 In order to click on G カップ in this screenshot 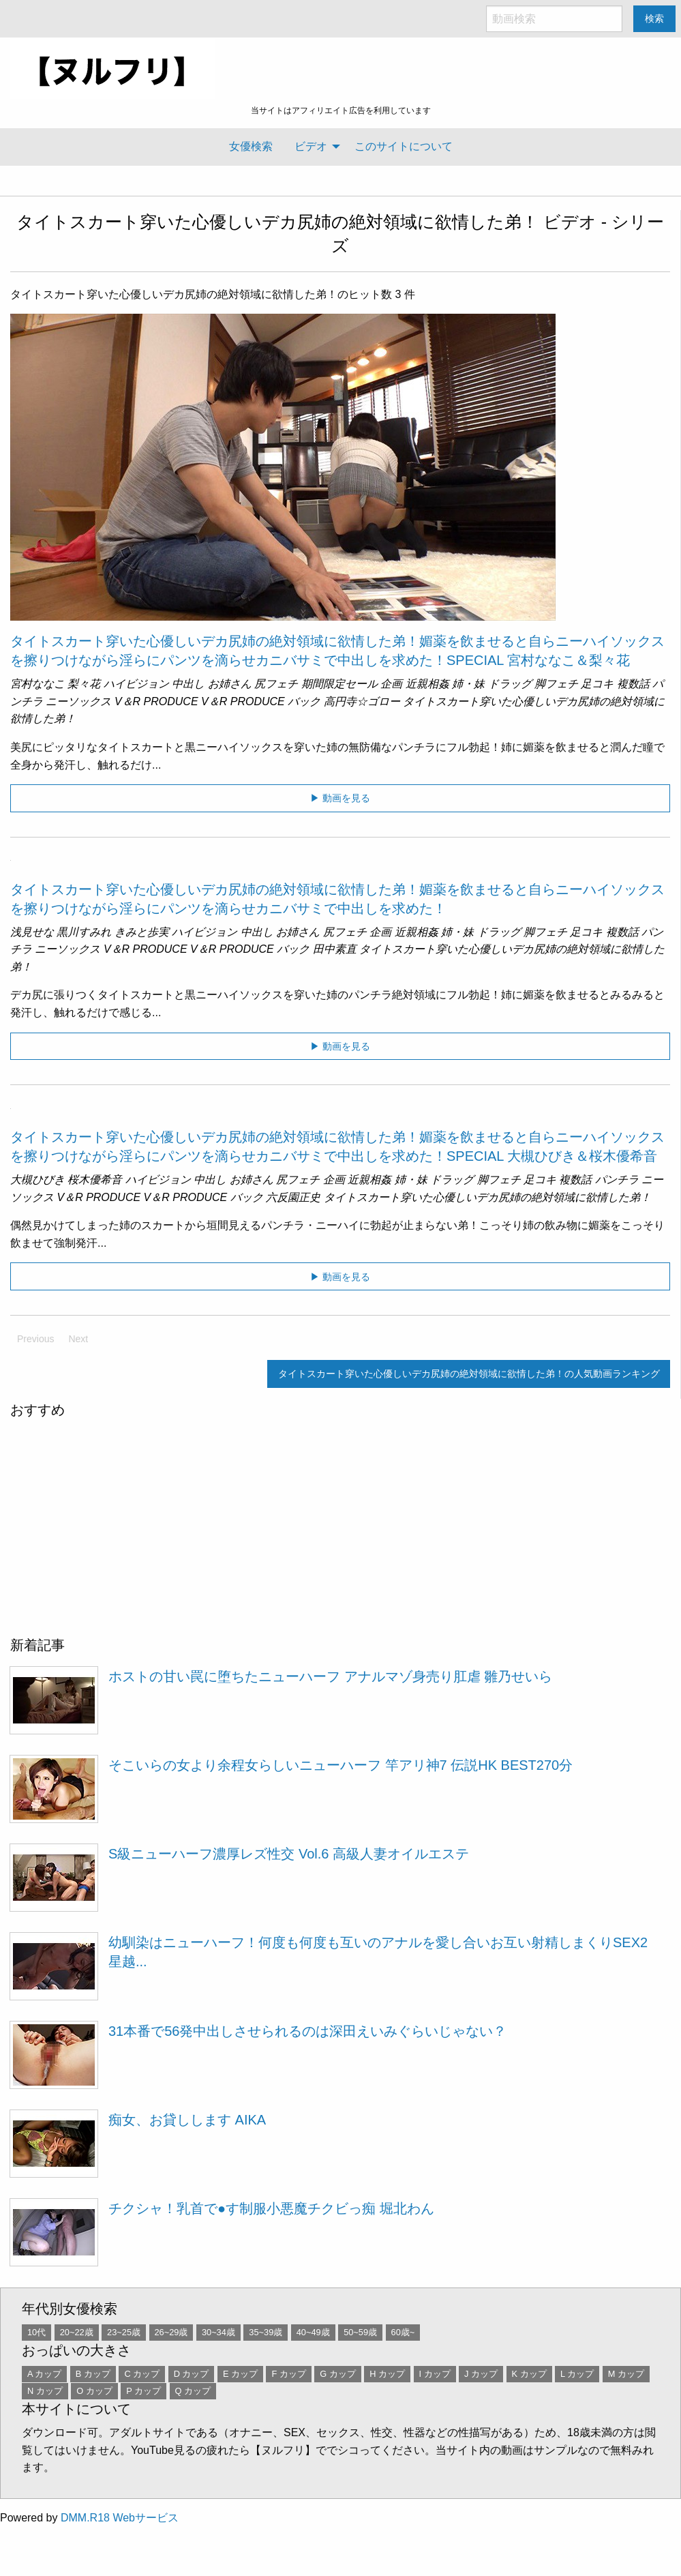, I will do `click(338, 2374)`.